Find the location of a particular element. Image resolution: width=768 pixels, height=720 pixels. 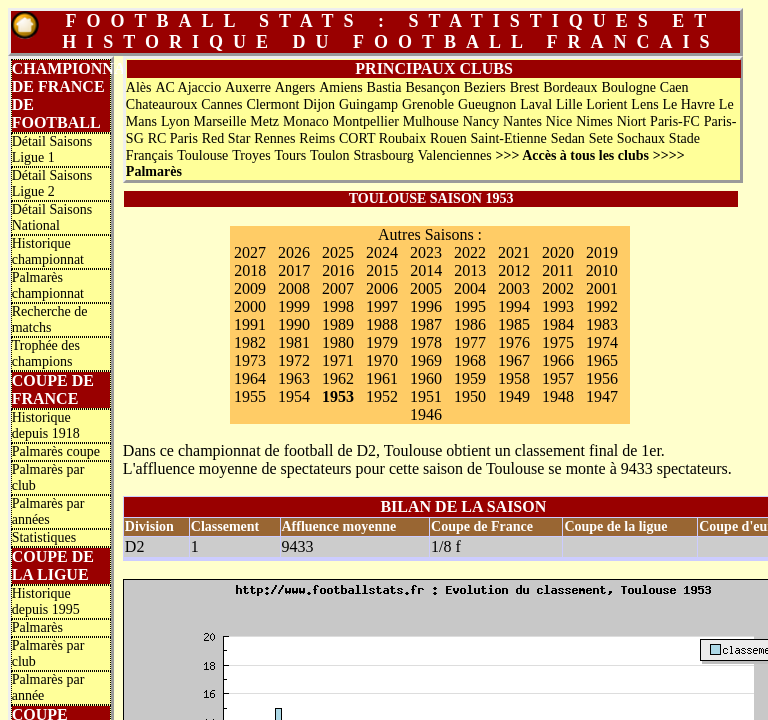

1947 is located at coordinates (602, 396).